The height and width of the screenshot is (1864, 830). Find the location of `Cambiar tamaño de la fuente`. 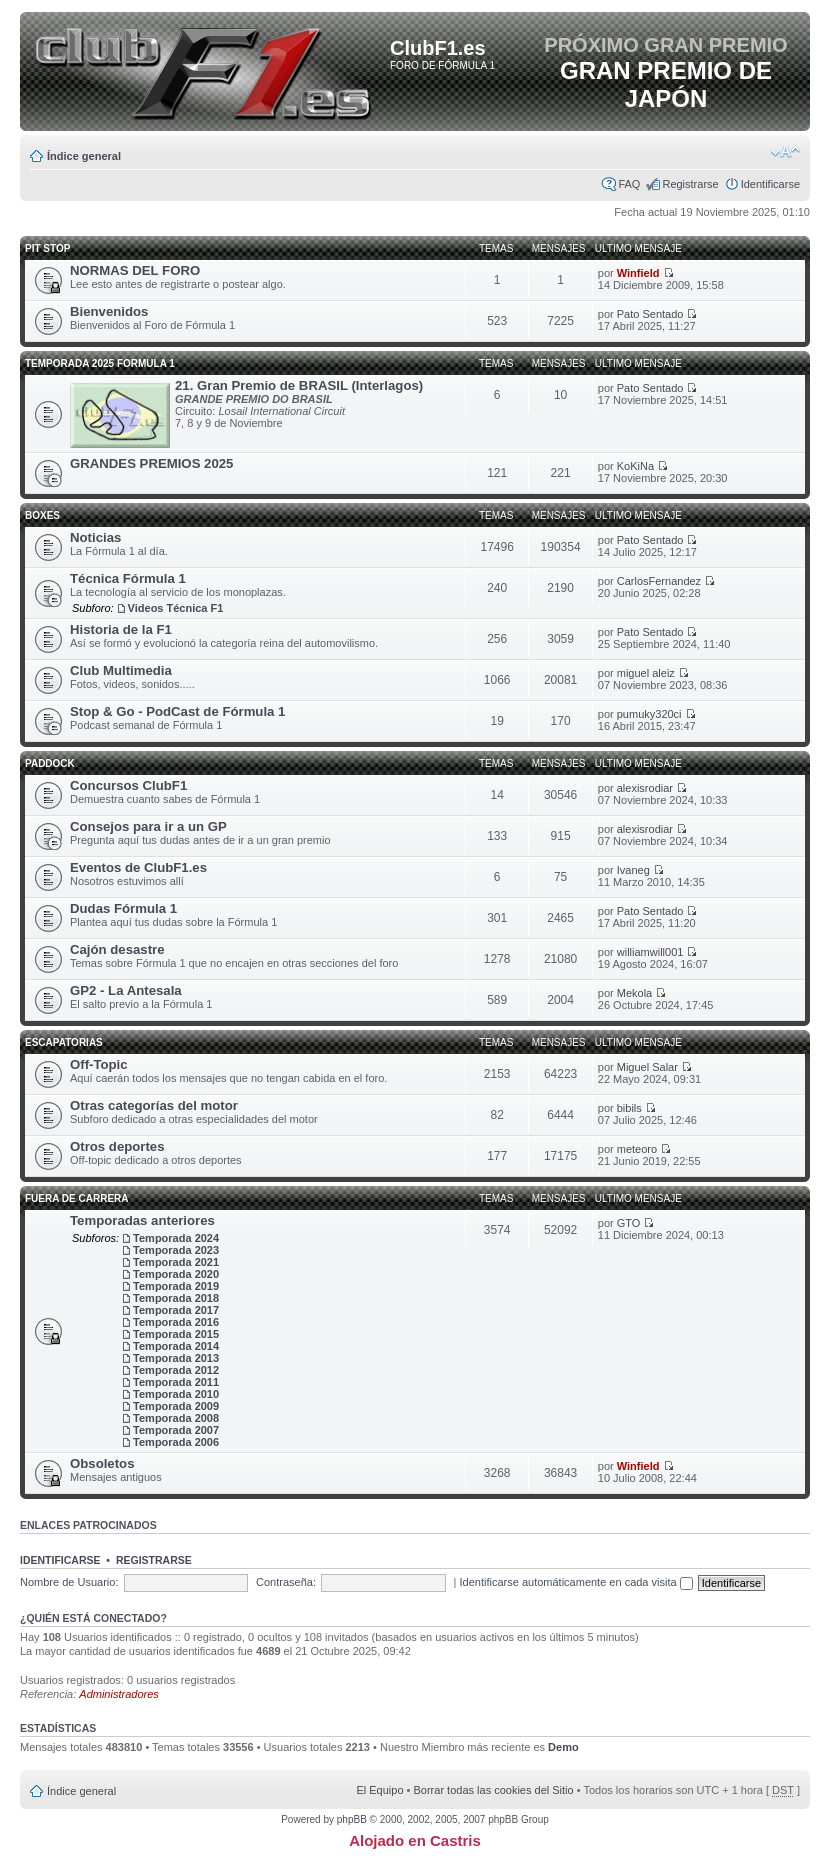

Cambiar tamaño de la fuente is located at coordinates (785, 152).